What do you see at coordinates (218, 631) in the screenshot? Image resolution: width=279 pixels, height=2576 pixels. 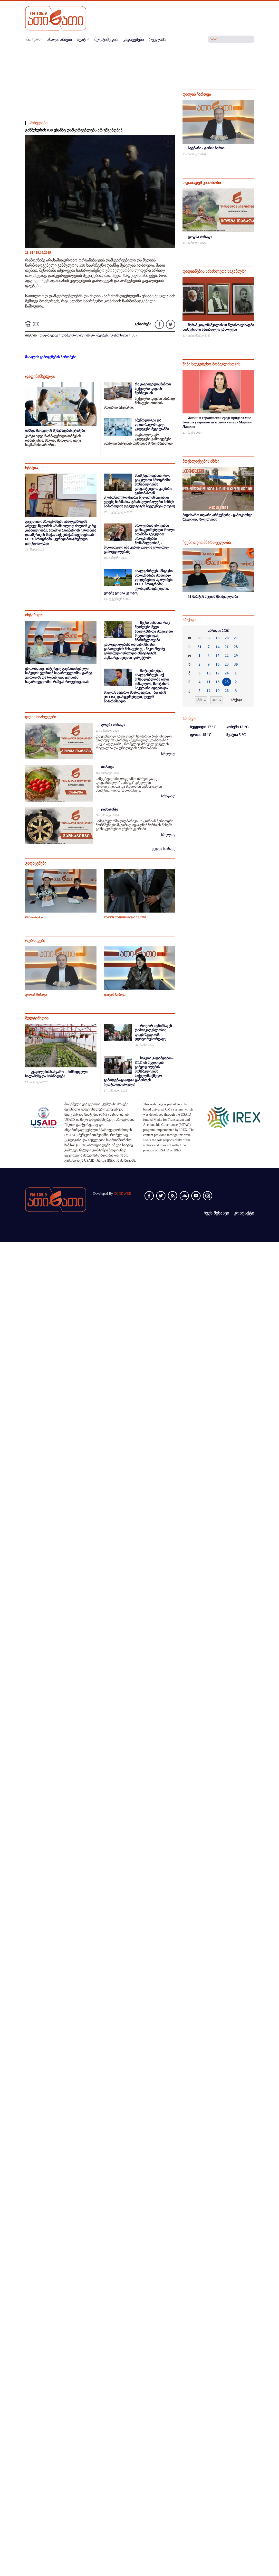 I see `აპრილი 2026` at bounding box center [218, 631].